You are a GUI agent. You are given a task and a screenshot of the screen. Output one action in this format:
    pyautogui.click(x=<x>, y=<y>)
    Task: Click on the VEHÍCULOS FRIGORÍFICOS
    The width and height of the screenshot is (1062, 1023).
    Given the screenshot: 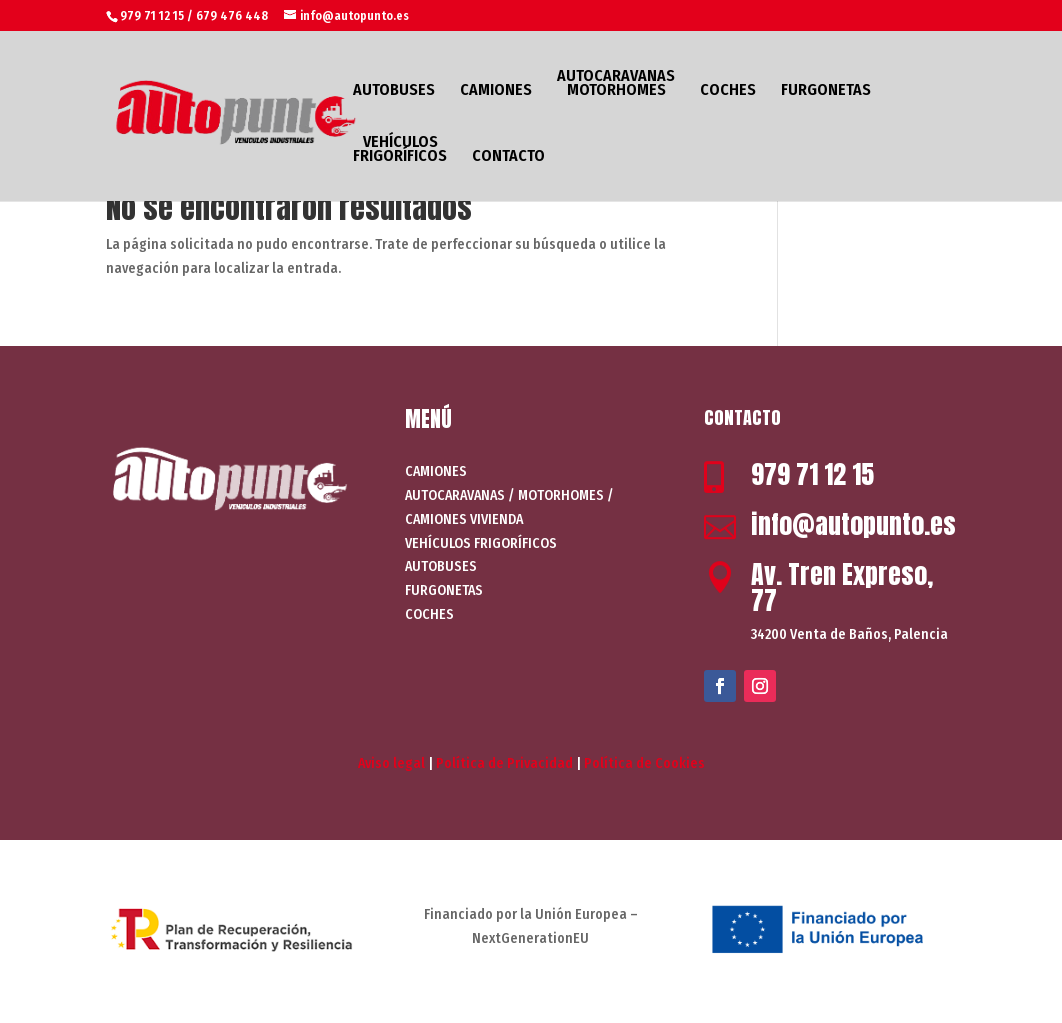 What is the action you would take?
    pyautogui.click(x=400, y=150)
    